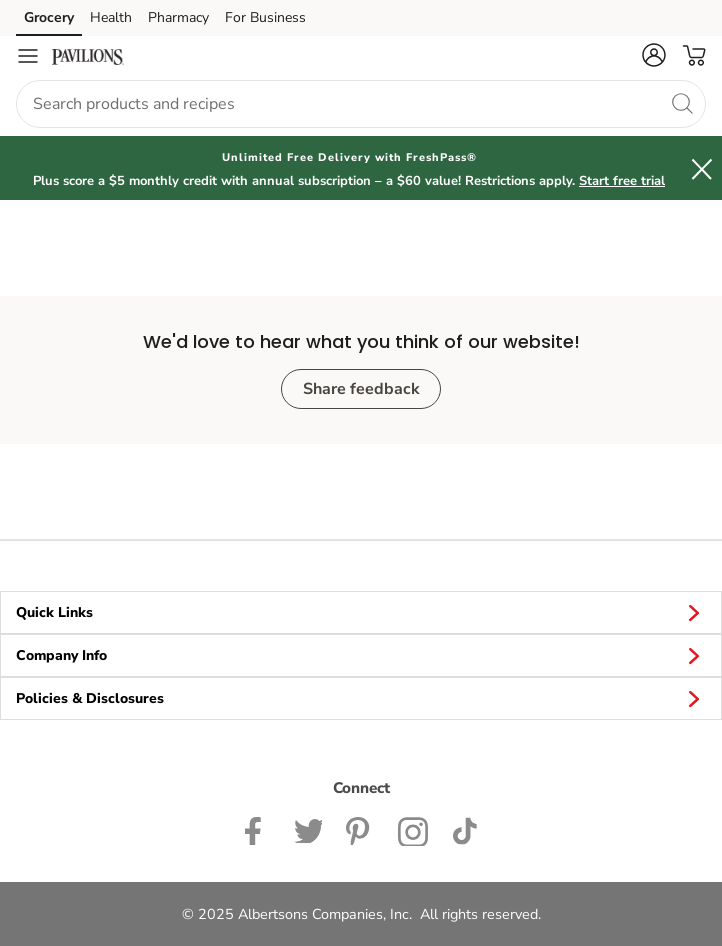 This screenshot has height=946, width=722. Describe the element at coordinates (361, 655) in the screenshot. I see `Company Info [button]` at that location.